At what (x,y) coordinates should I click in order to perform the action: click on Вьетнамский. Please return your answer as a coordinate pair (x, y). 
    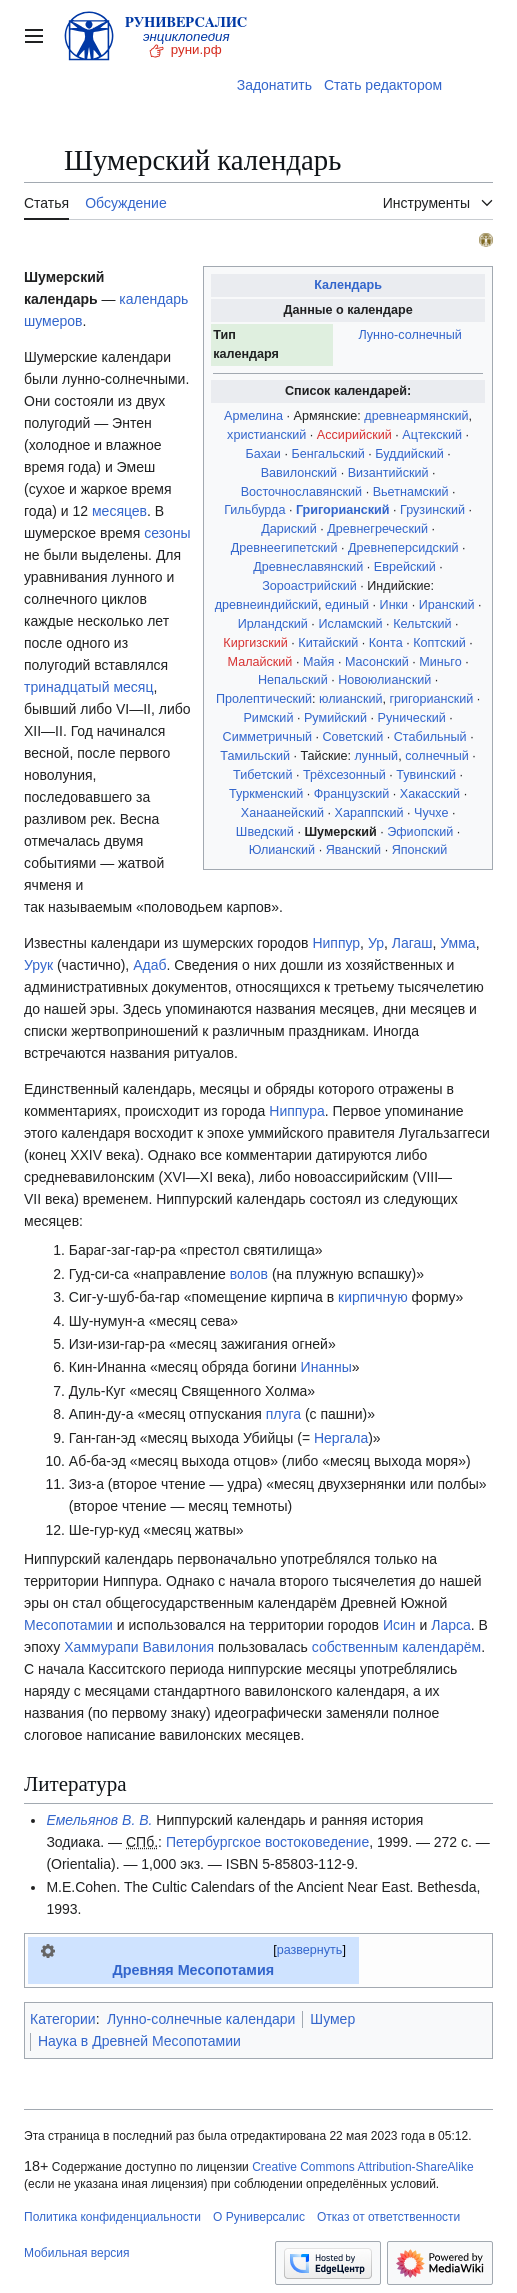
    Looking at the image, I should click on (411, 492).